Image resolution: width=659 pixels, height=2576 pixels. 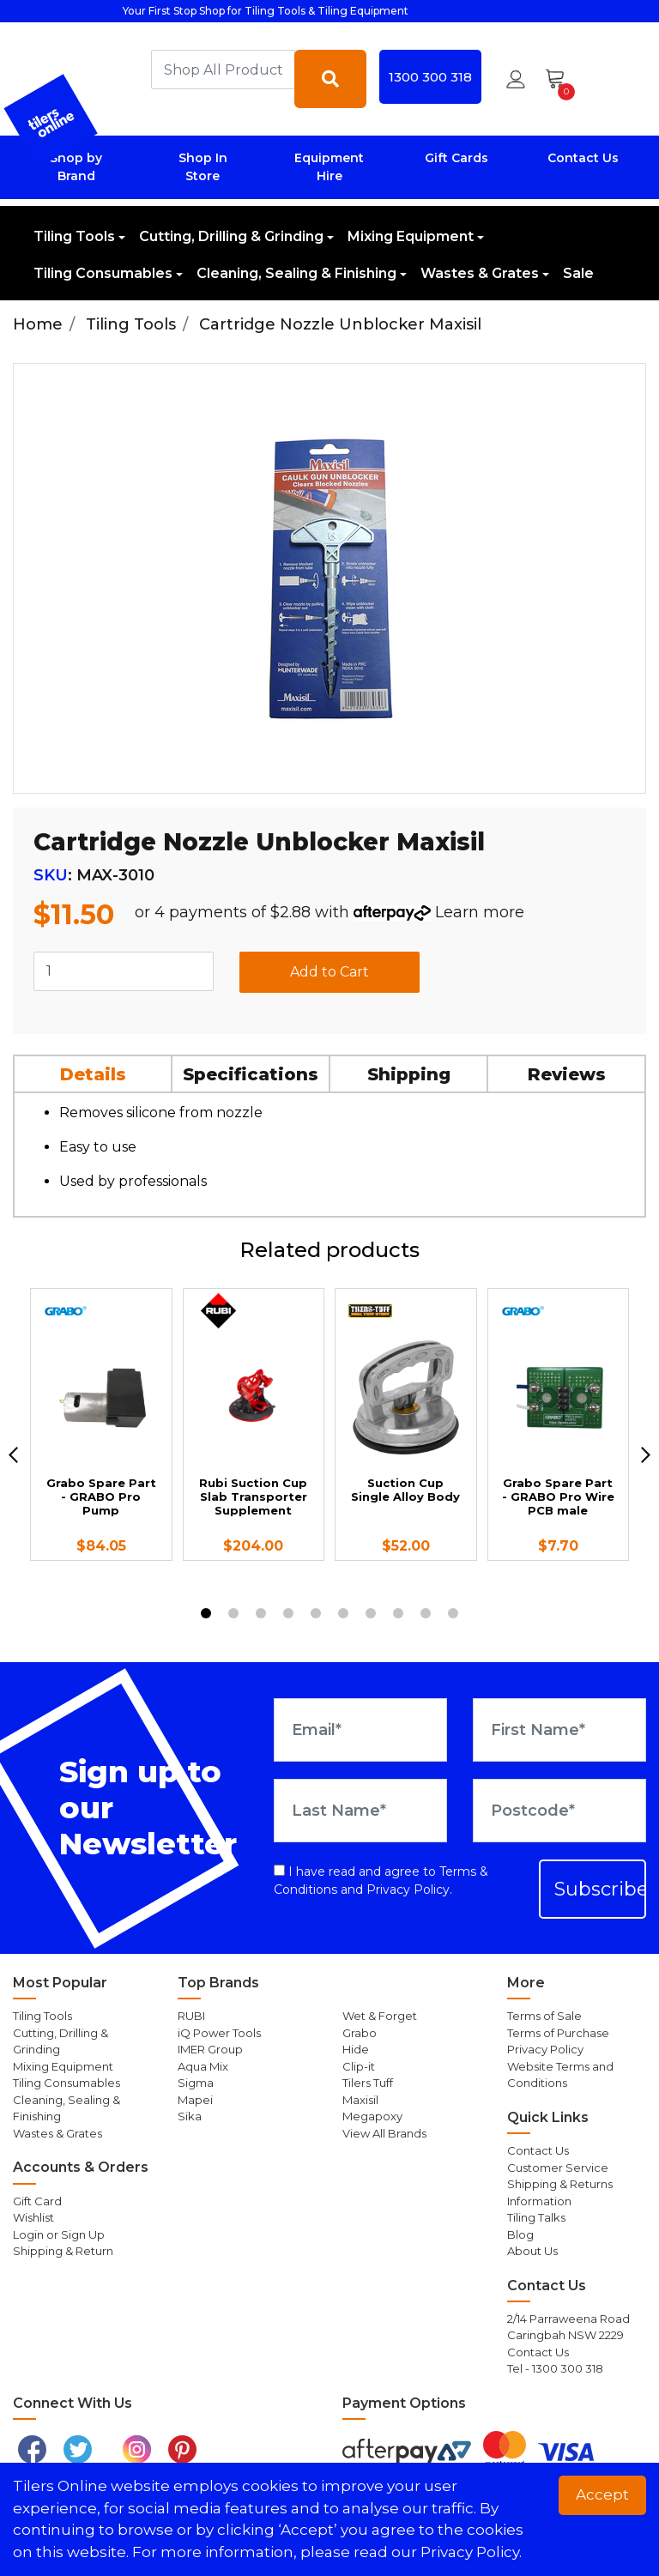 What do you see at coordinates (358, 2066) in the screenshot?
I see `Clip-it` at bounding box center [358, 2066].